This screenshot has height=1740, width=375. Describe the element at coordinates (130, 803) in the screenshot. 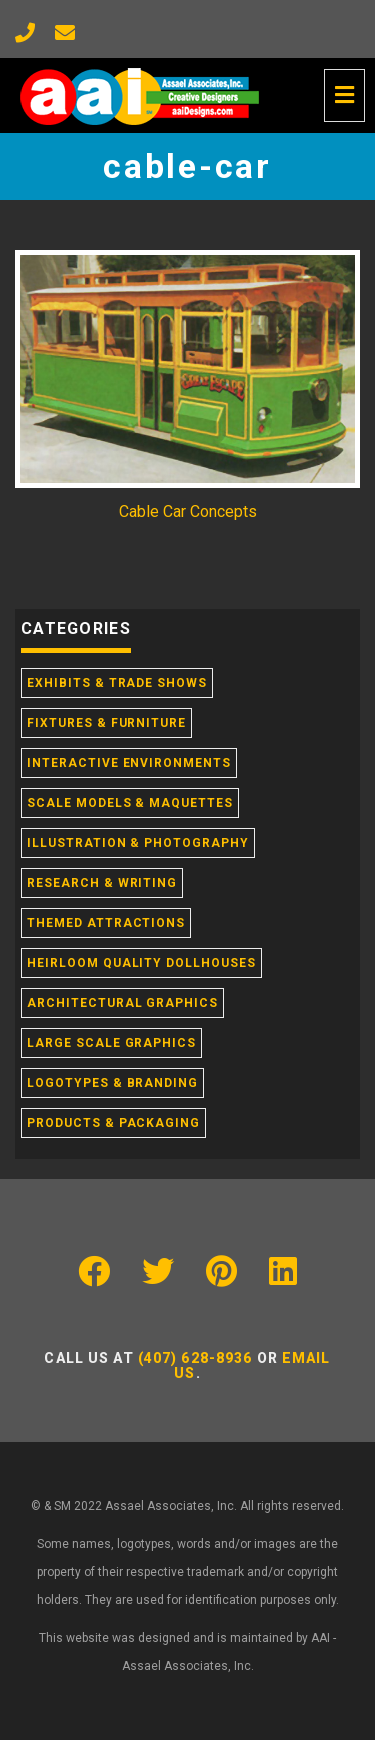

I see `Scale Models & Maquettes` at that location.